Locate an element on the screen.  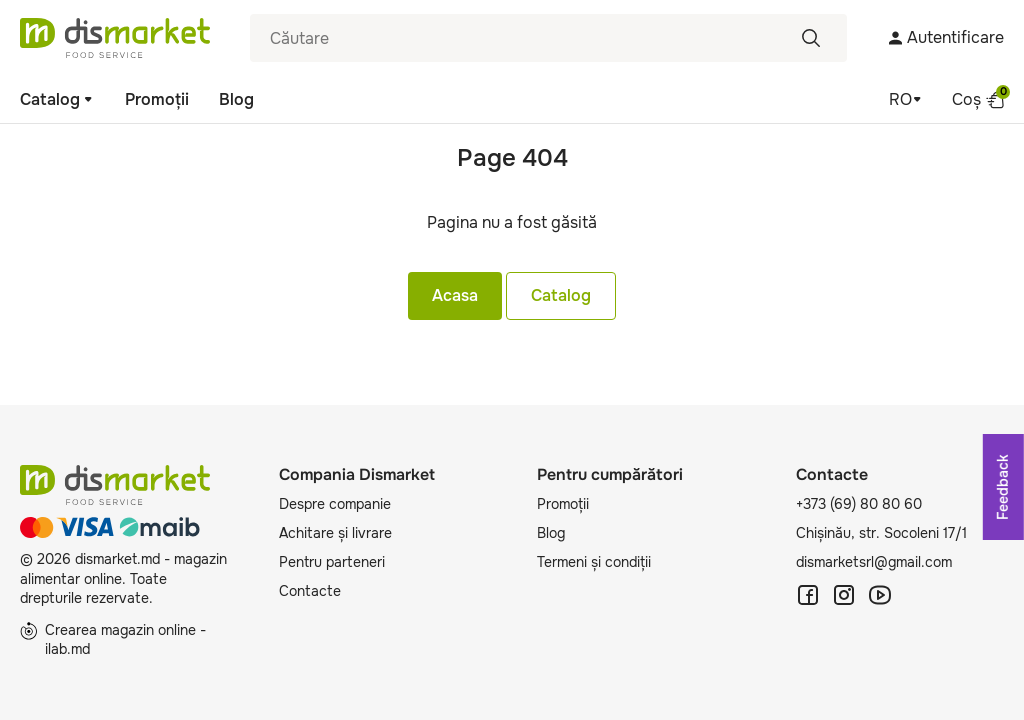
Promoții is located at coordinates (157, 99).